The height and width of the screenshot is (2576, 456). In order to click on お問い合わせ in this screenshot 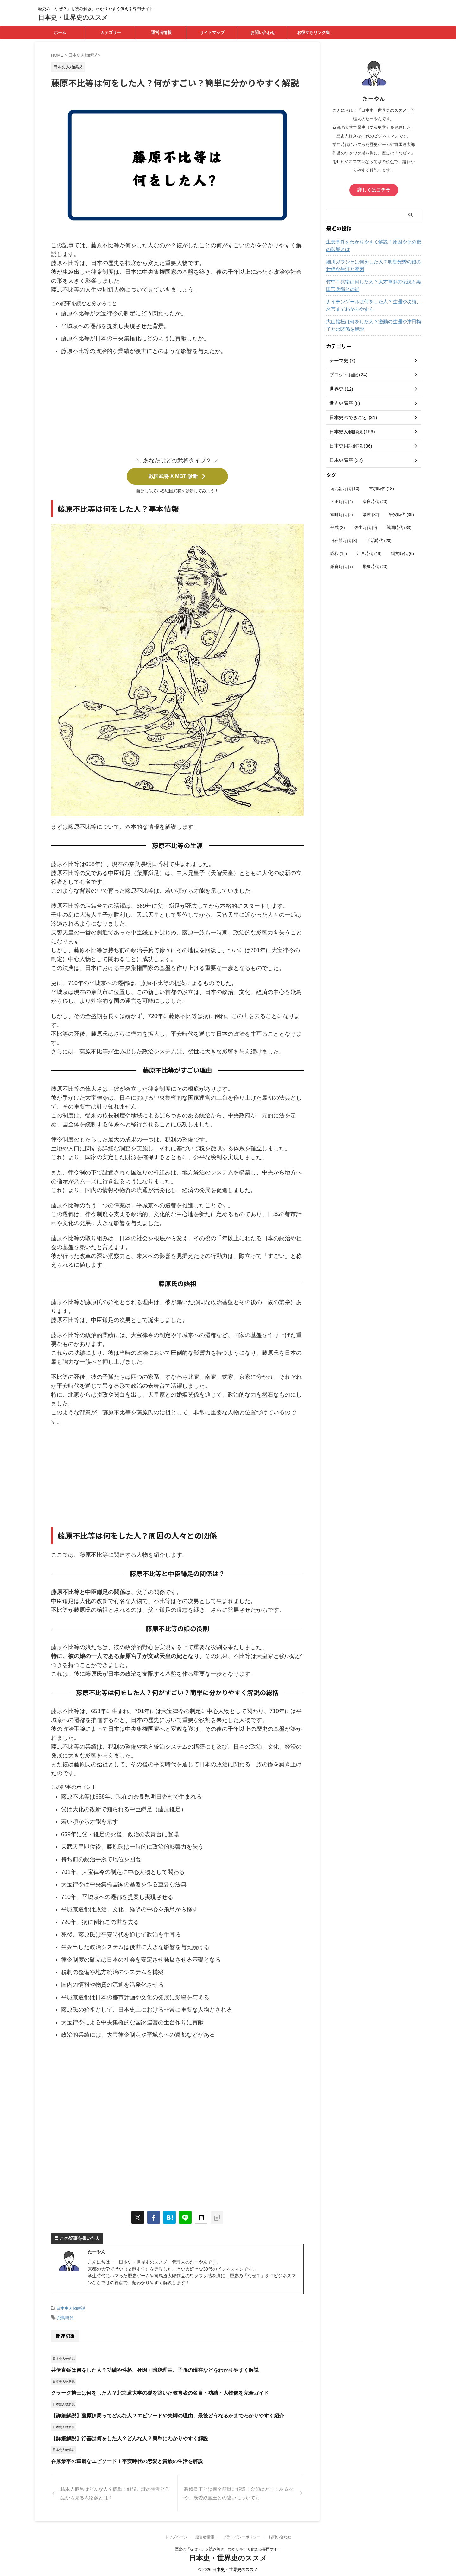, I will do `click(262, 32)`.